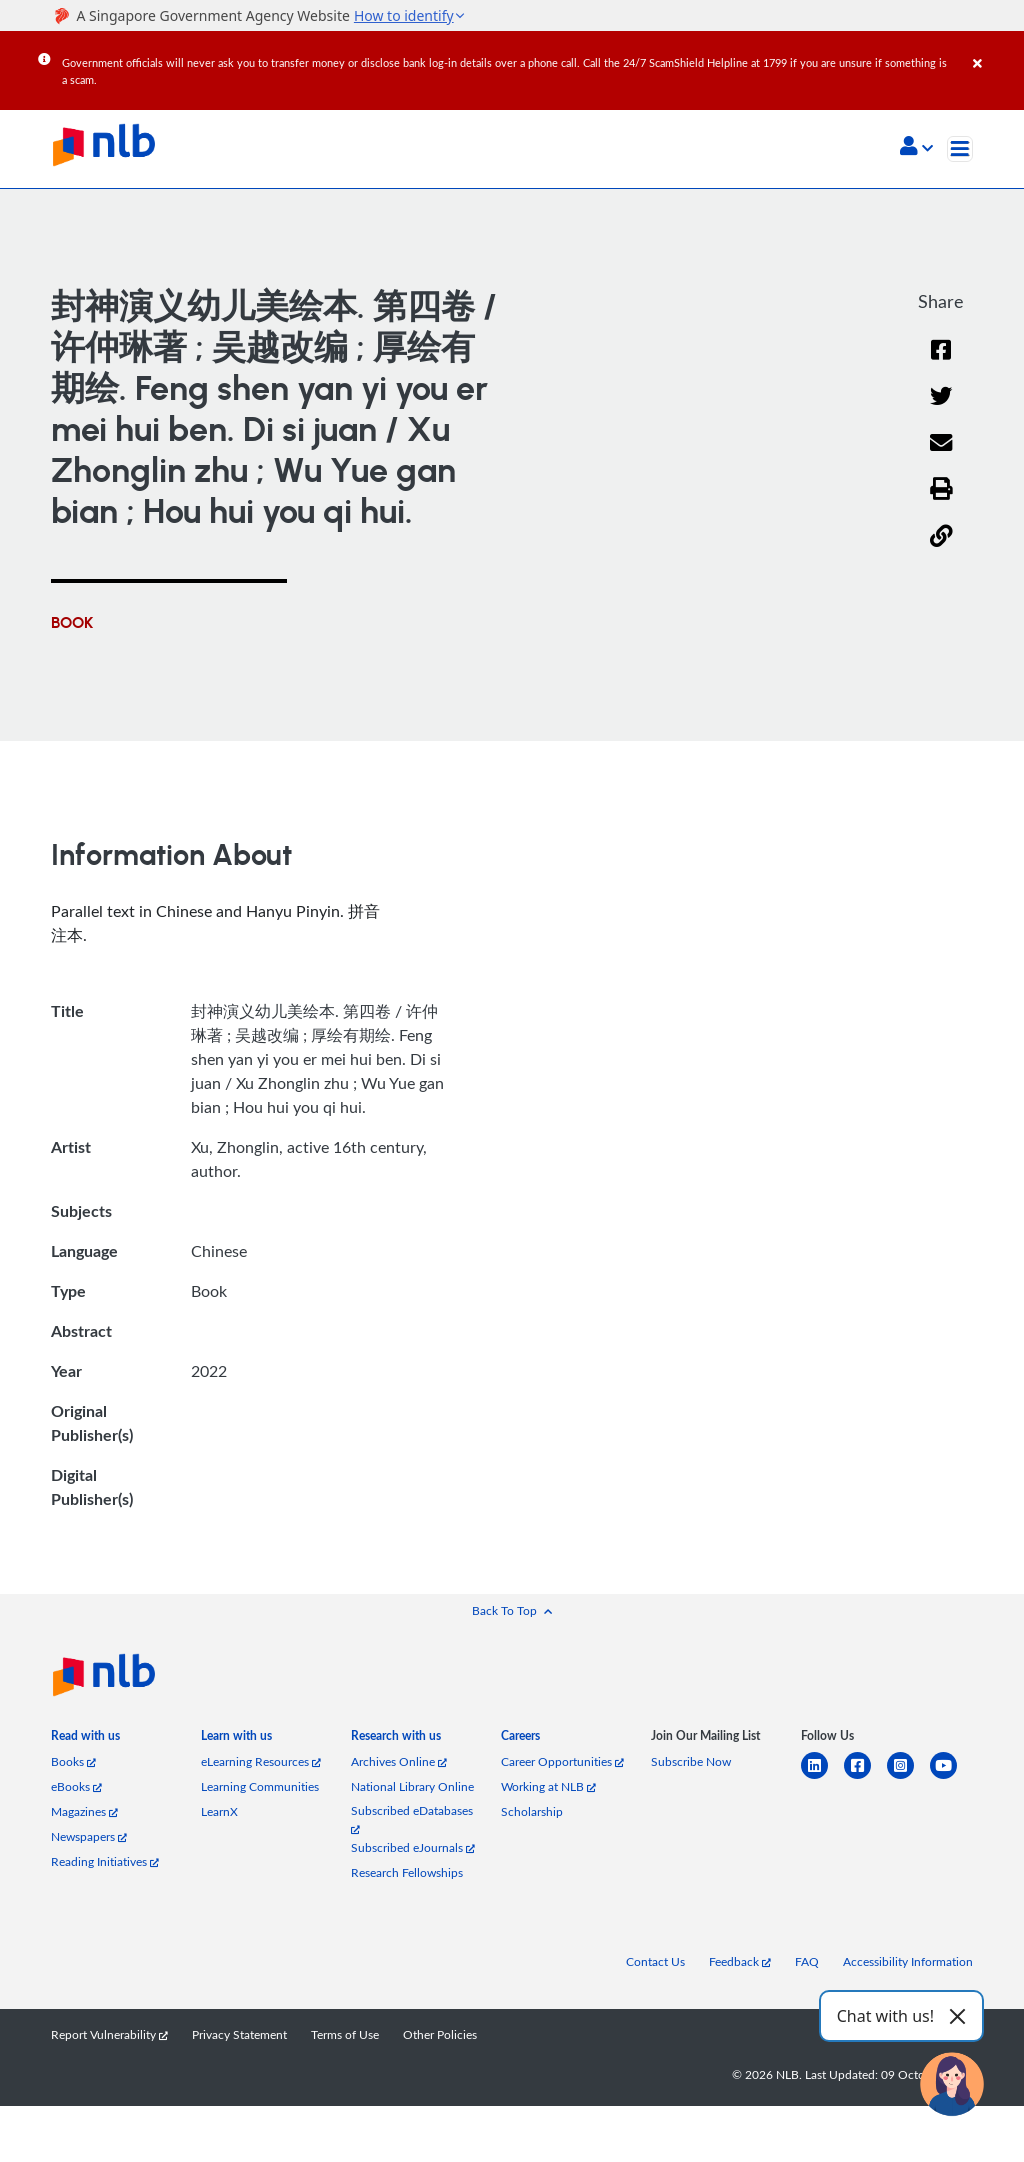  I want to click on Archives Online, so click(399, 1761).